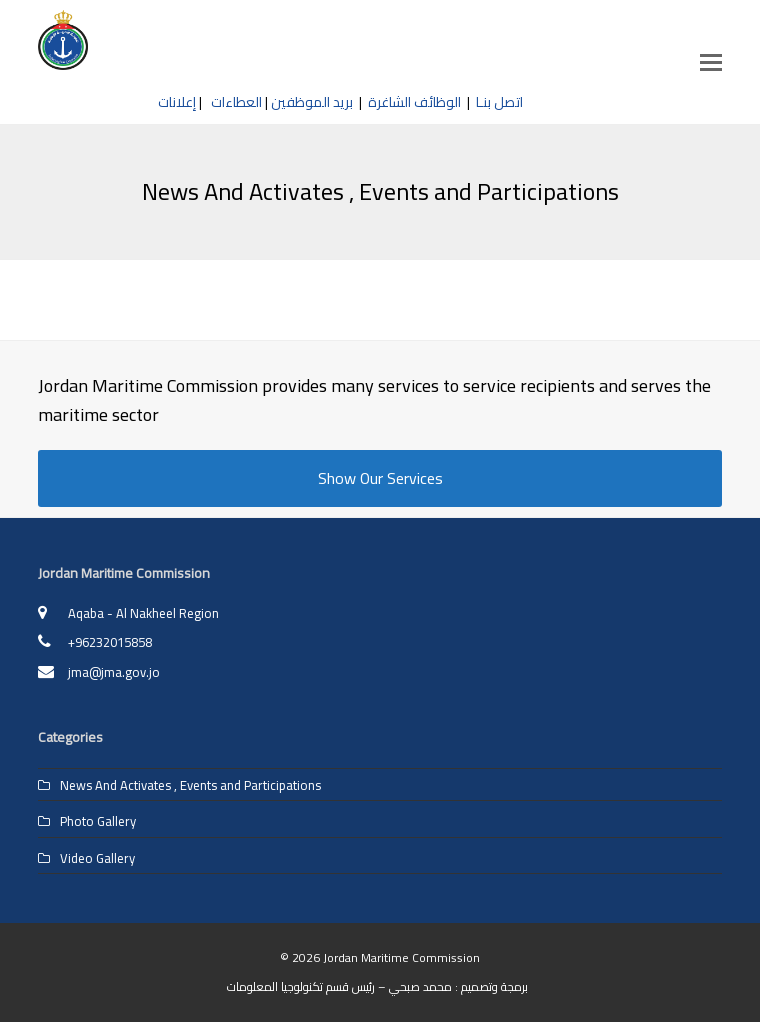  Describe the element at coordinates (414, 102) in the screenshot. I see `الوظائف الشاغرة` at that location.